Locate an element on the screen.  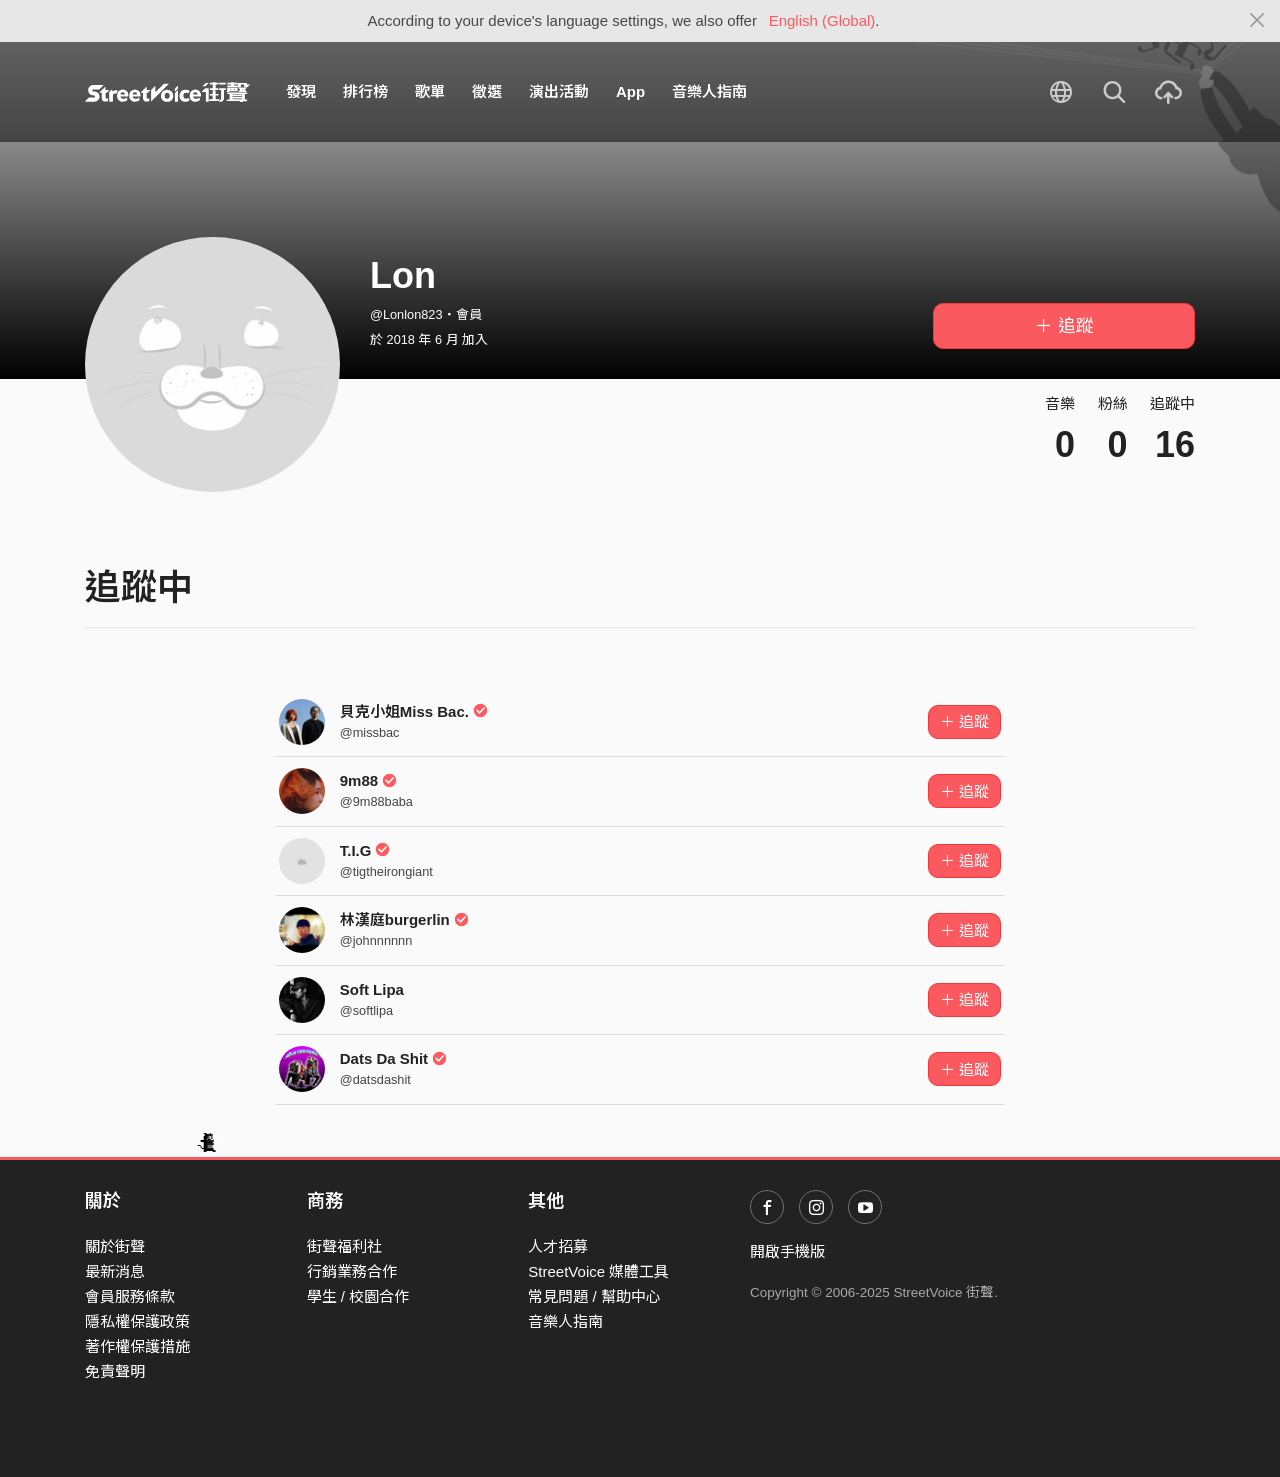
會員服務條款 is located at coordinates (130, 1296).